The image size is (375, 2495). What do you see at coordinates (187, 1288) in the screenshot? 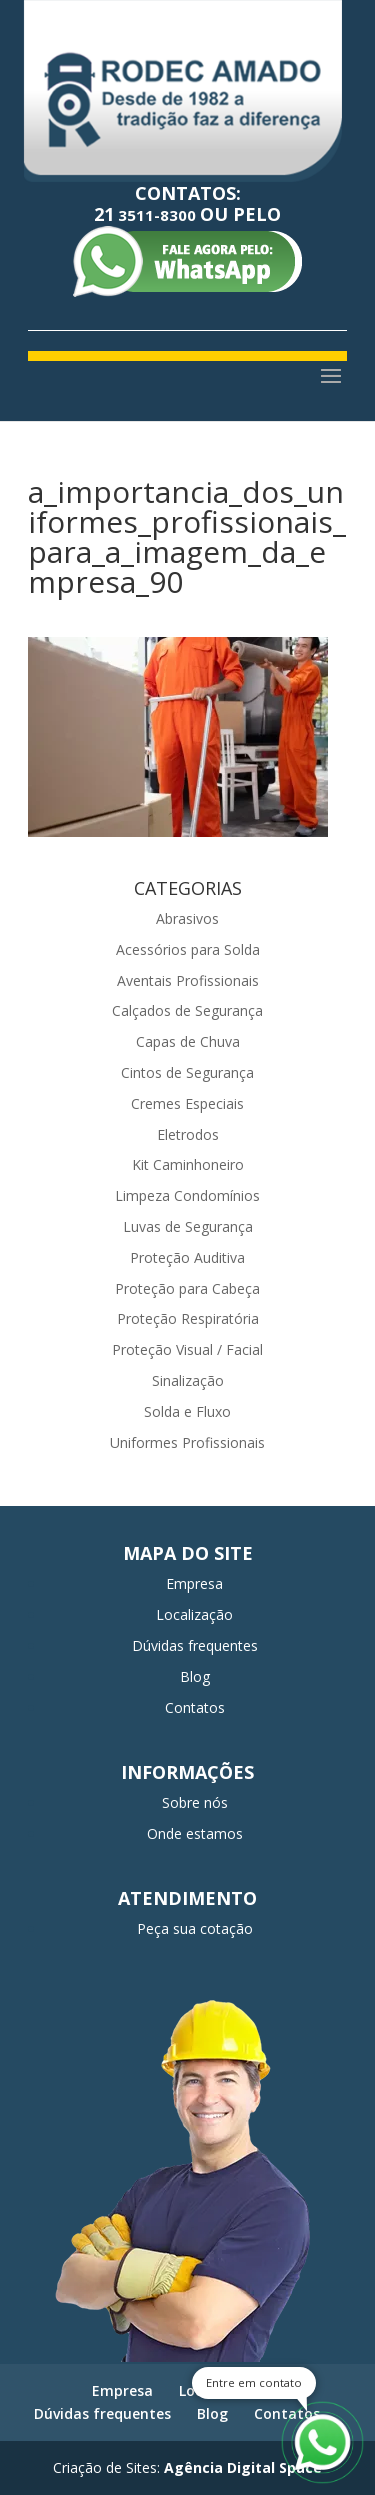
I see `Proteção para Cabeça` at bounding box center [187, 1288].